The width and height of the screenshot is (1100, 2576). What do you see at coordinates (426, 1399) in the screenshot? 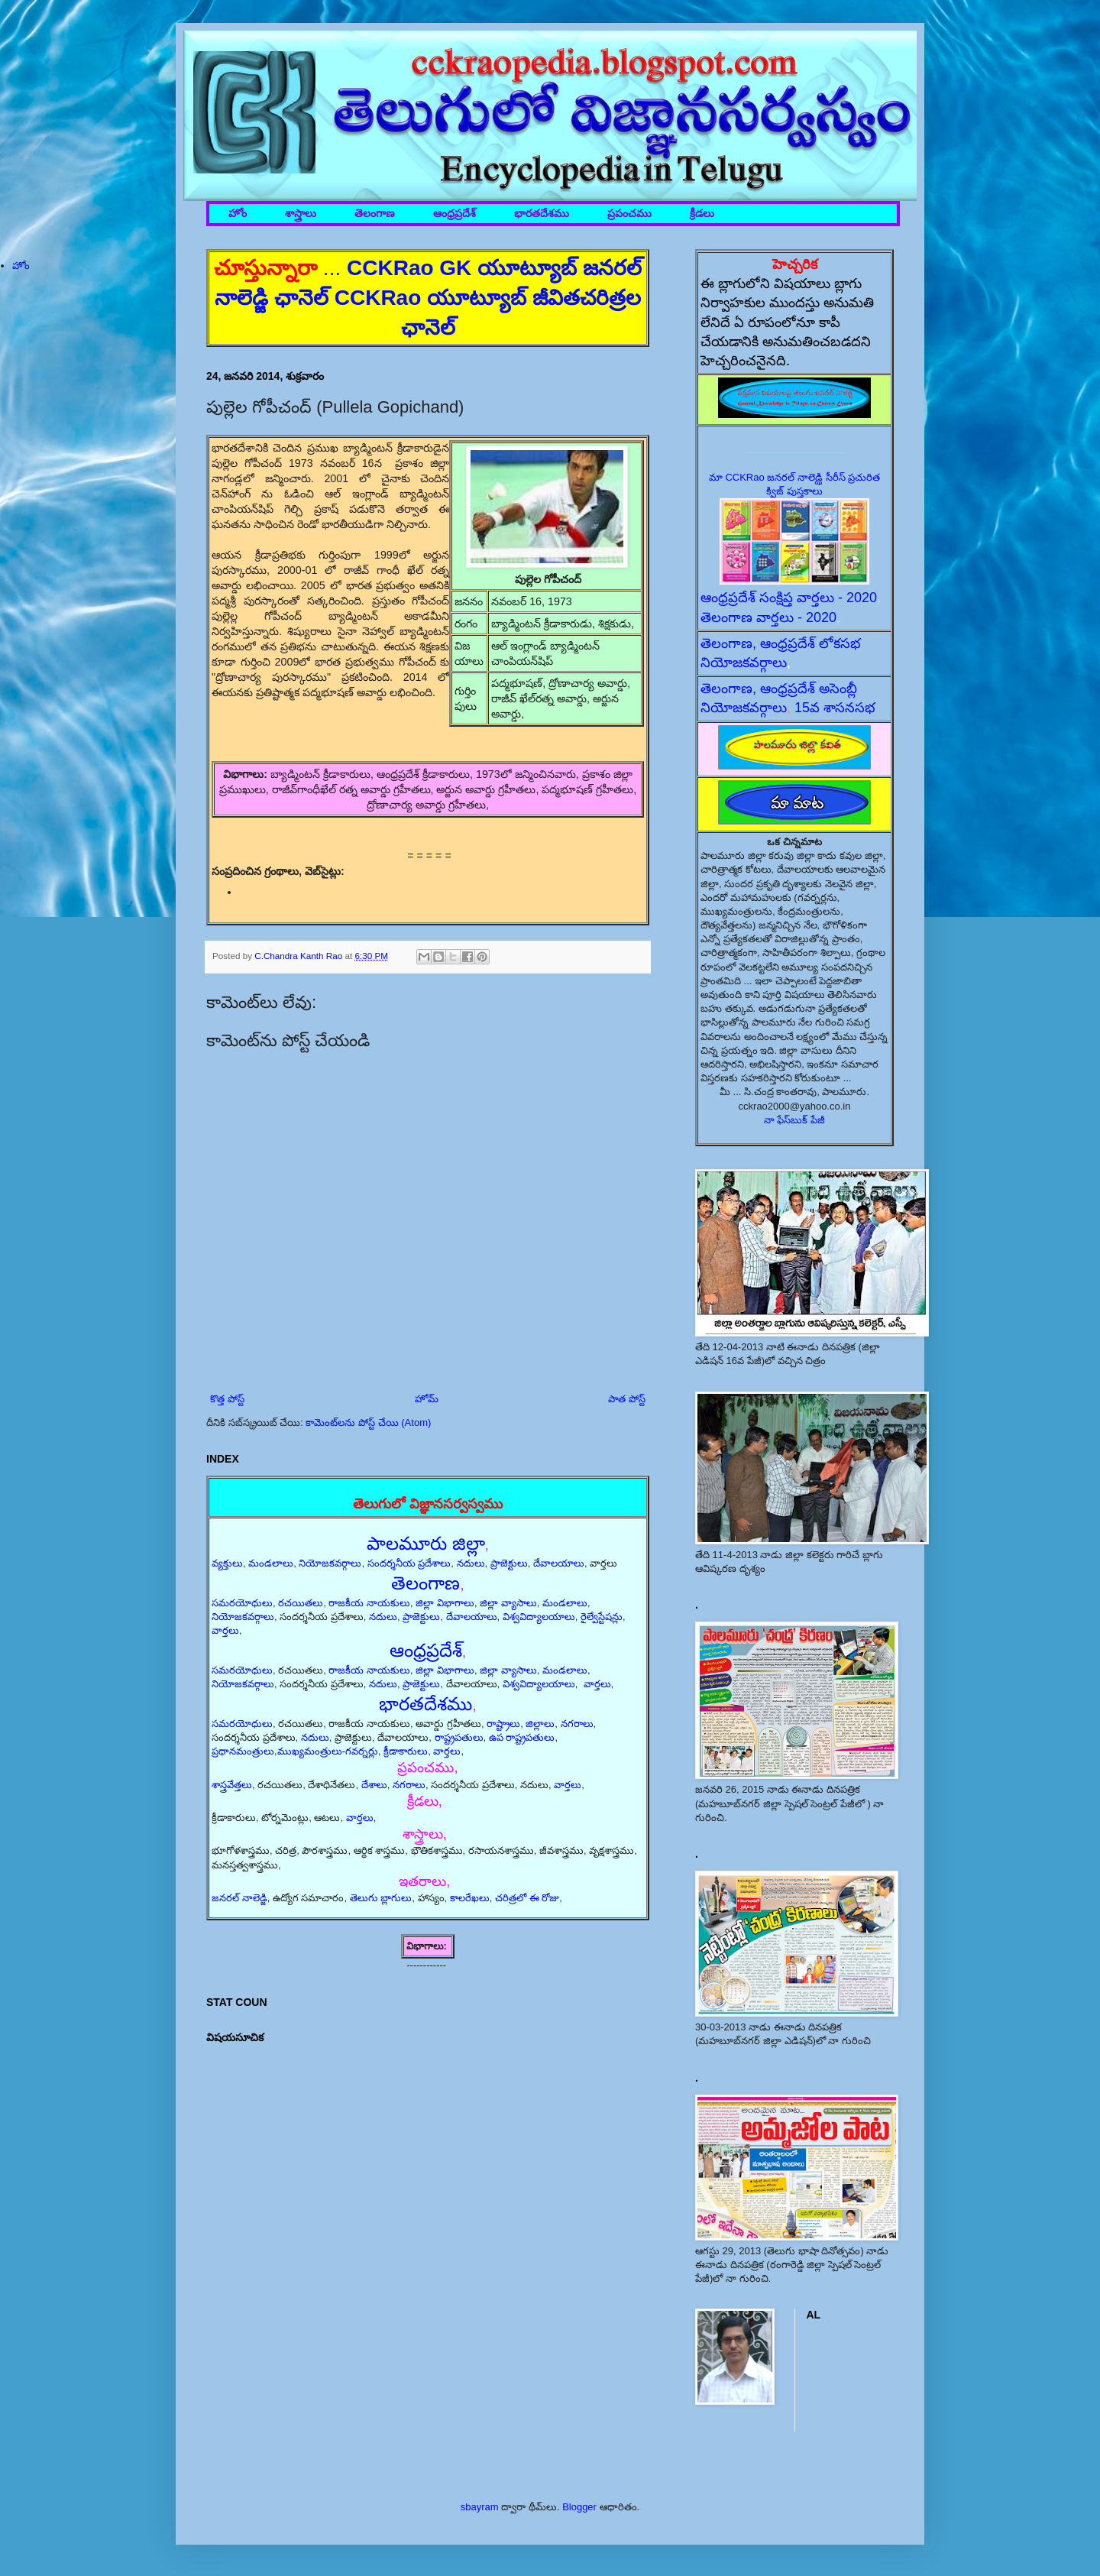
I see `హోమ్` at bounding box center [426, 1399].